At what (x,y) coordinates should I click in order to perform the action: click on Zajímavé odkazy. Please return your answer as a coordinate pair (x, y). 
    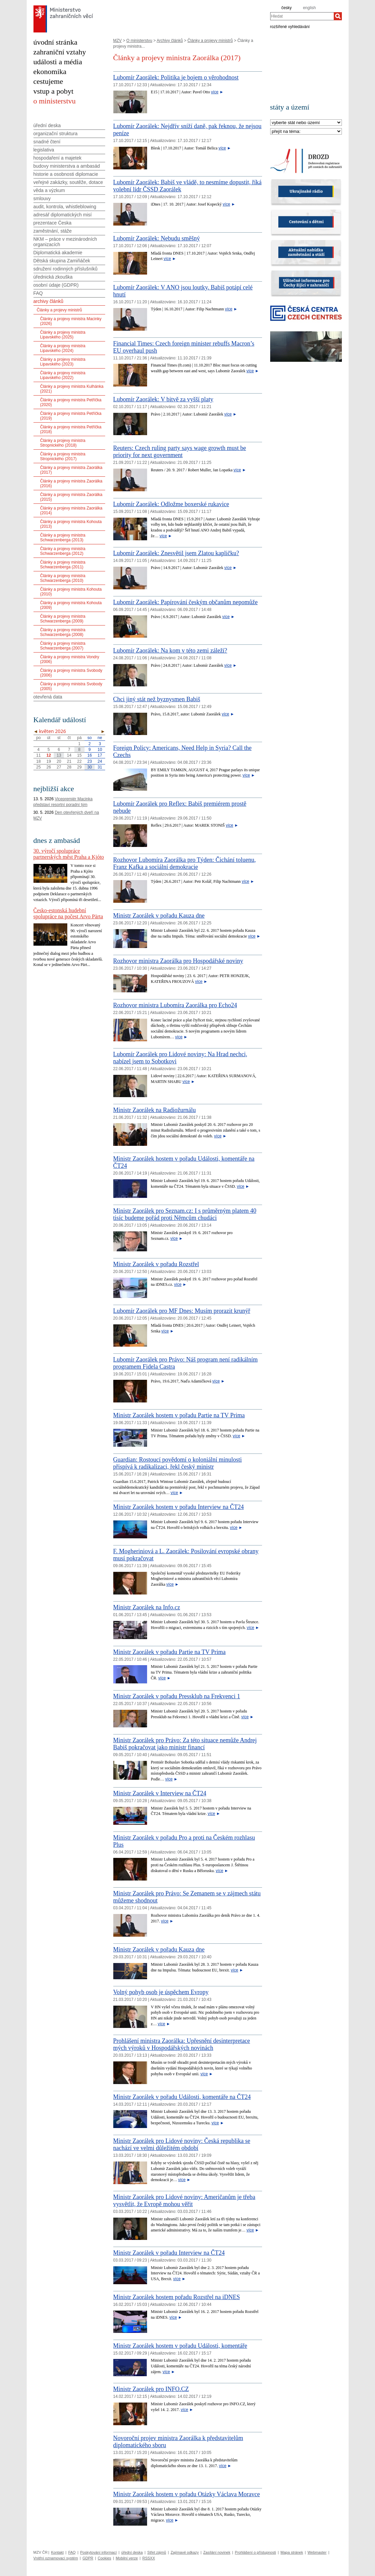
    Looking at the image, I should click on (185, 2552).